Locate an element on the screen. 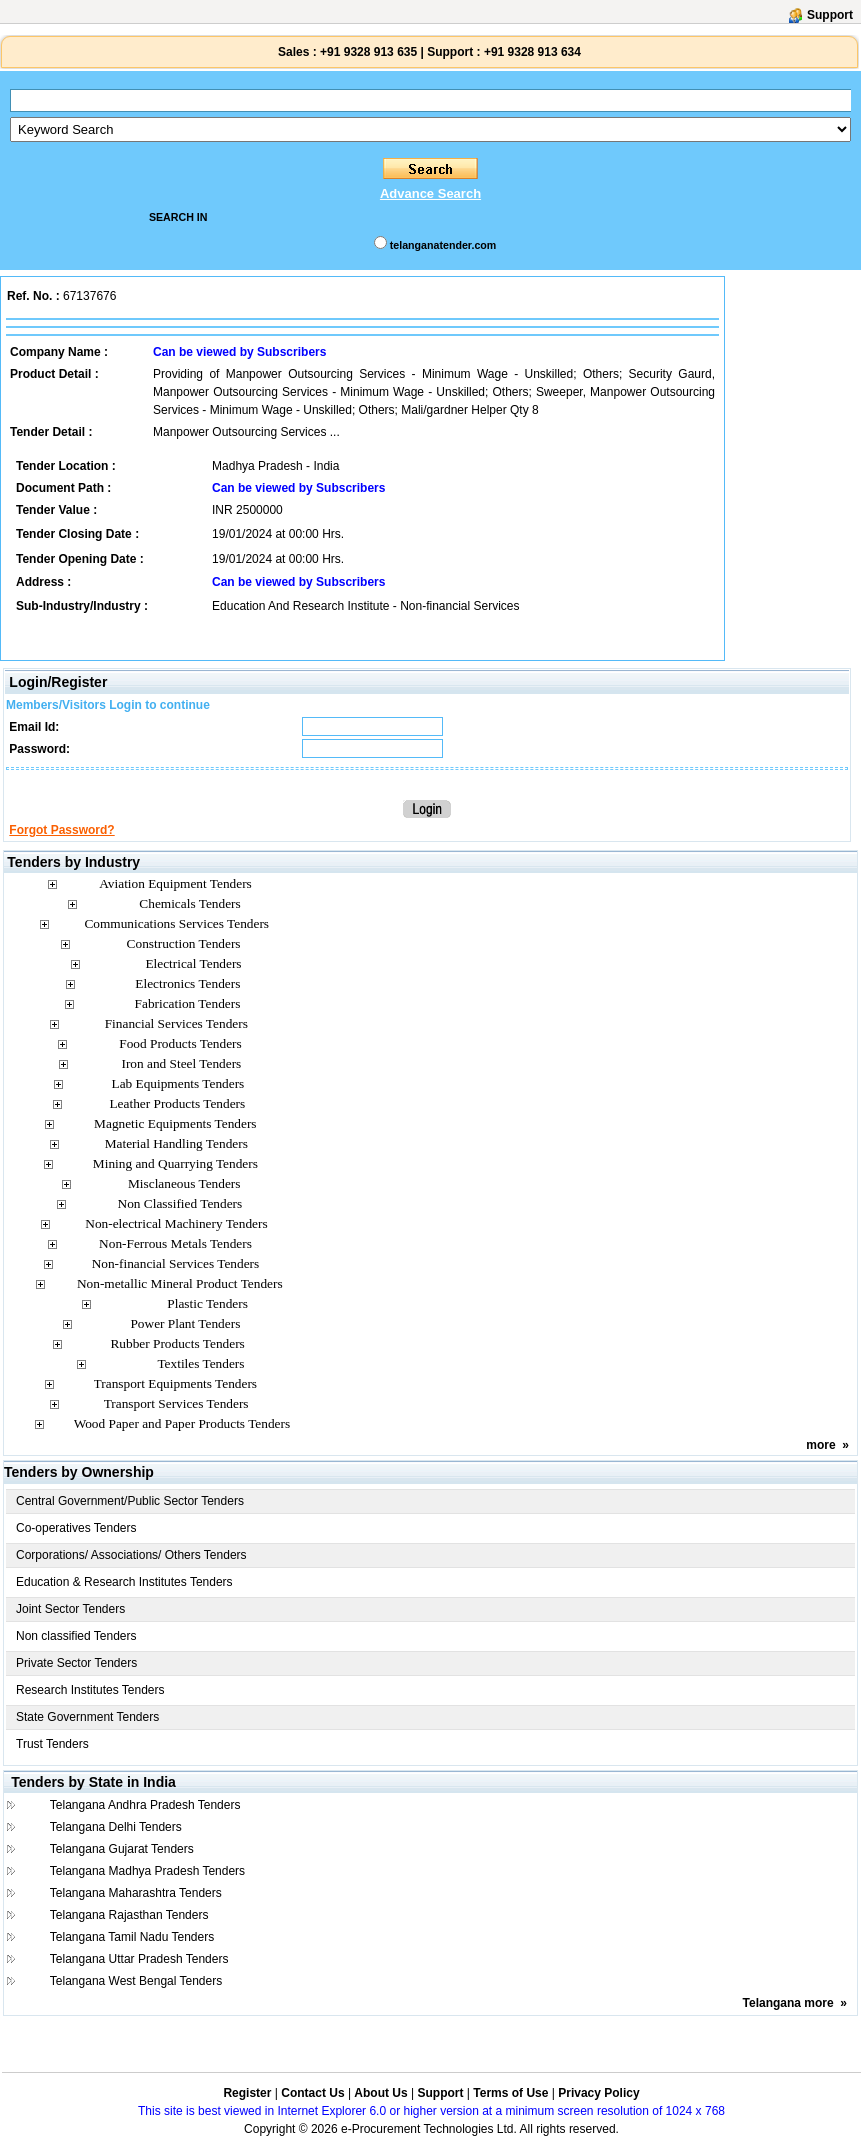  Telangana Rajasthan Tenders is located at coordinates (129, 1915).